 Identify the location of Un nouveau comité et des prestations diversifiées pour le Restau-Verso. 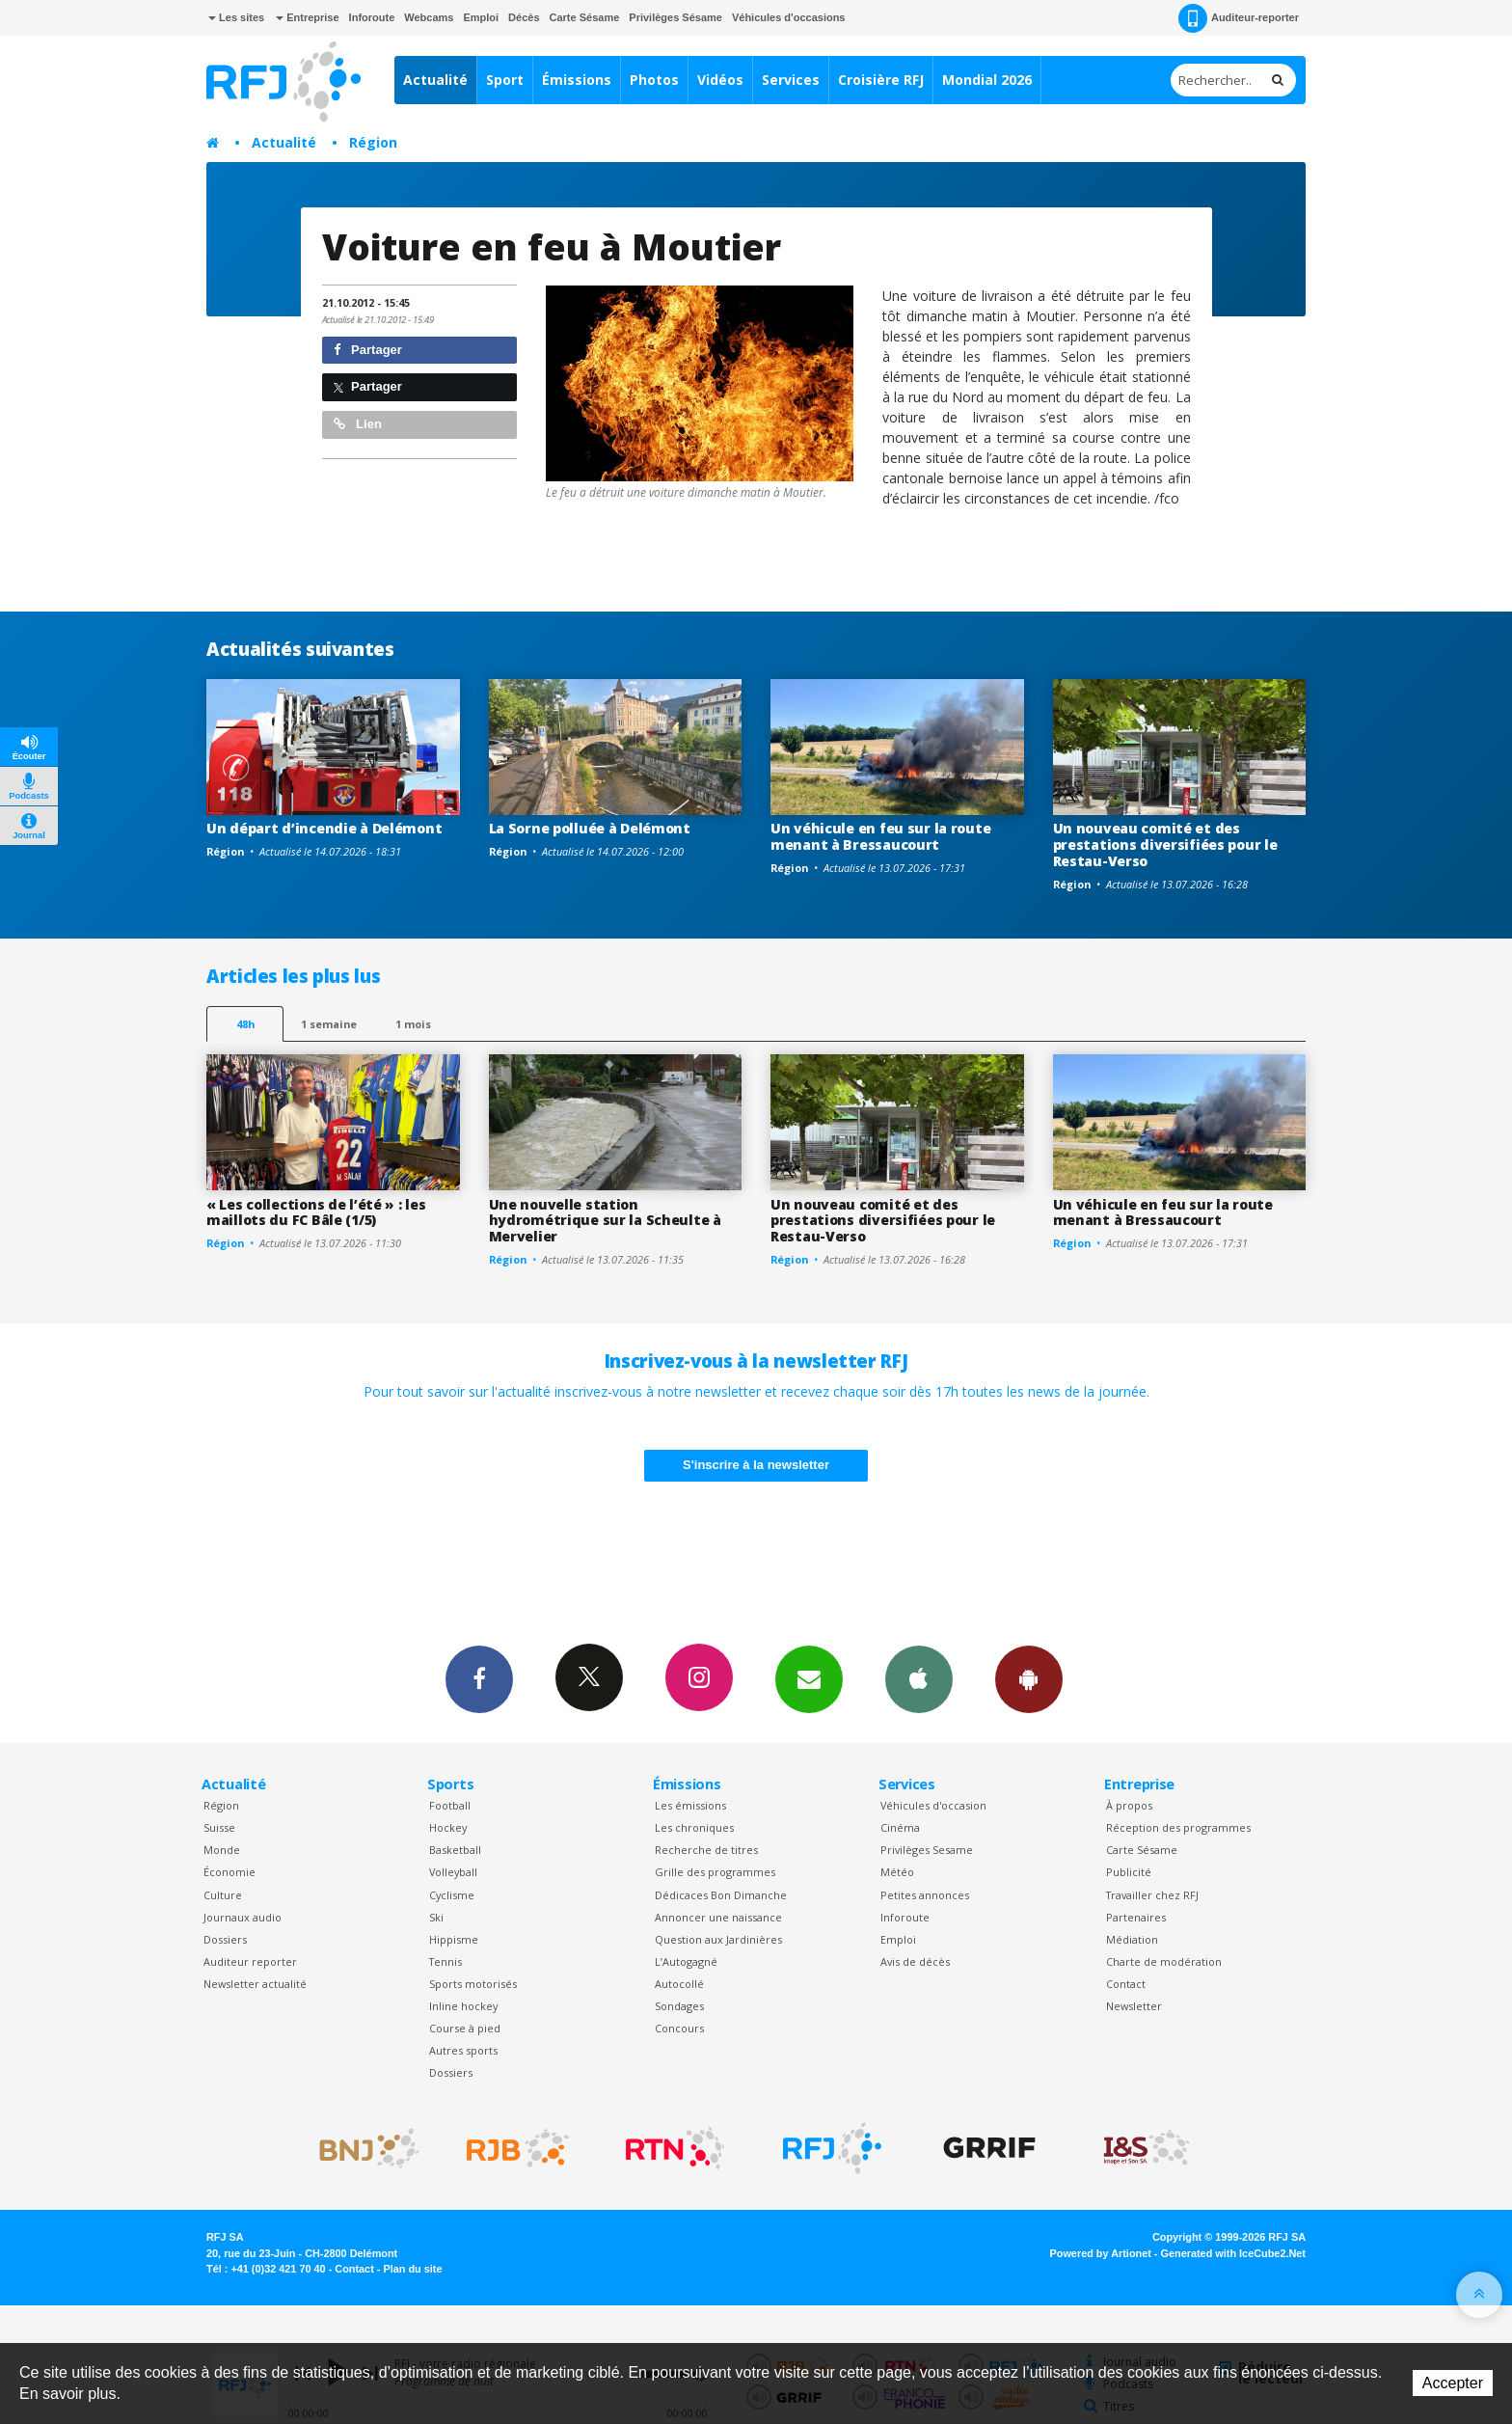
(1165, 844).